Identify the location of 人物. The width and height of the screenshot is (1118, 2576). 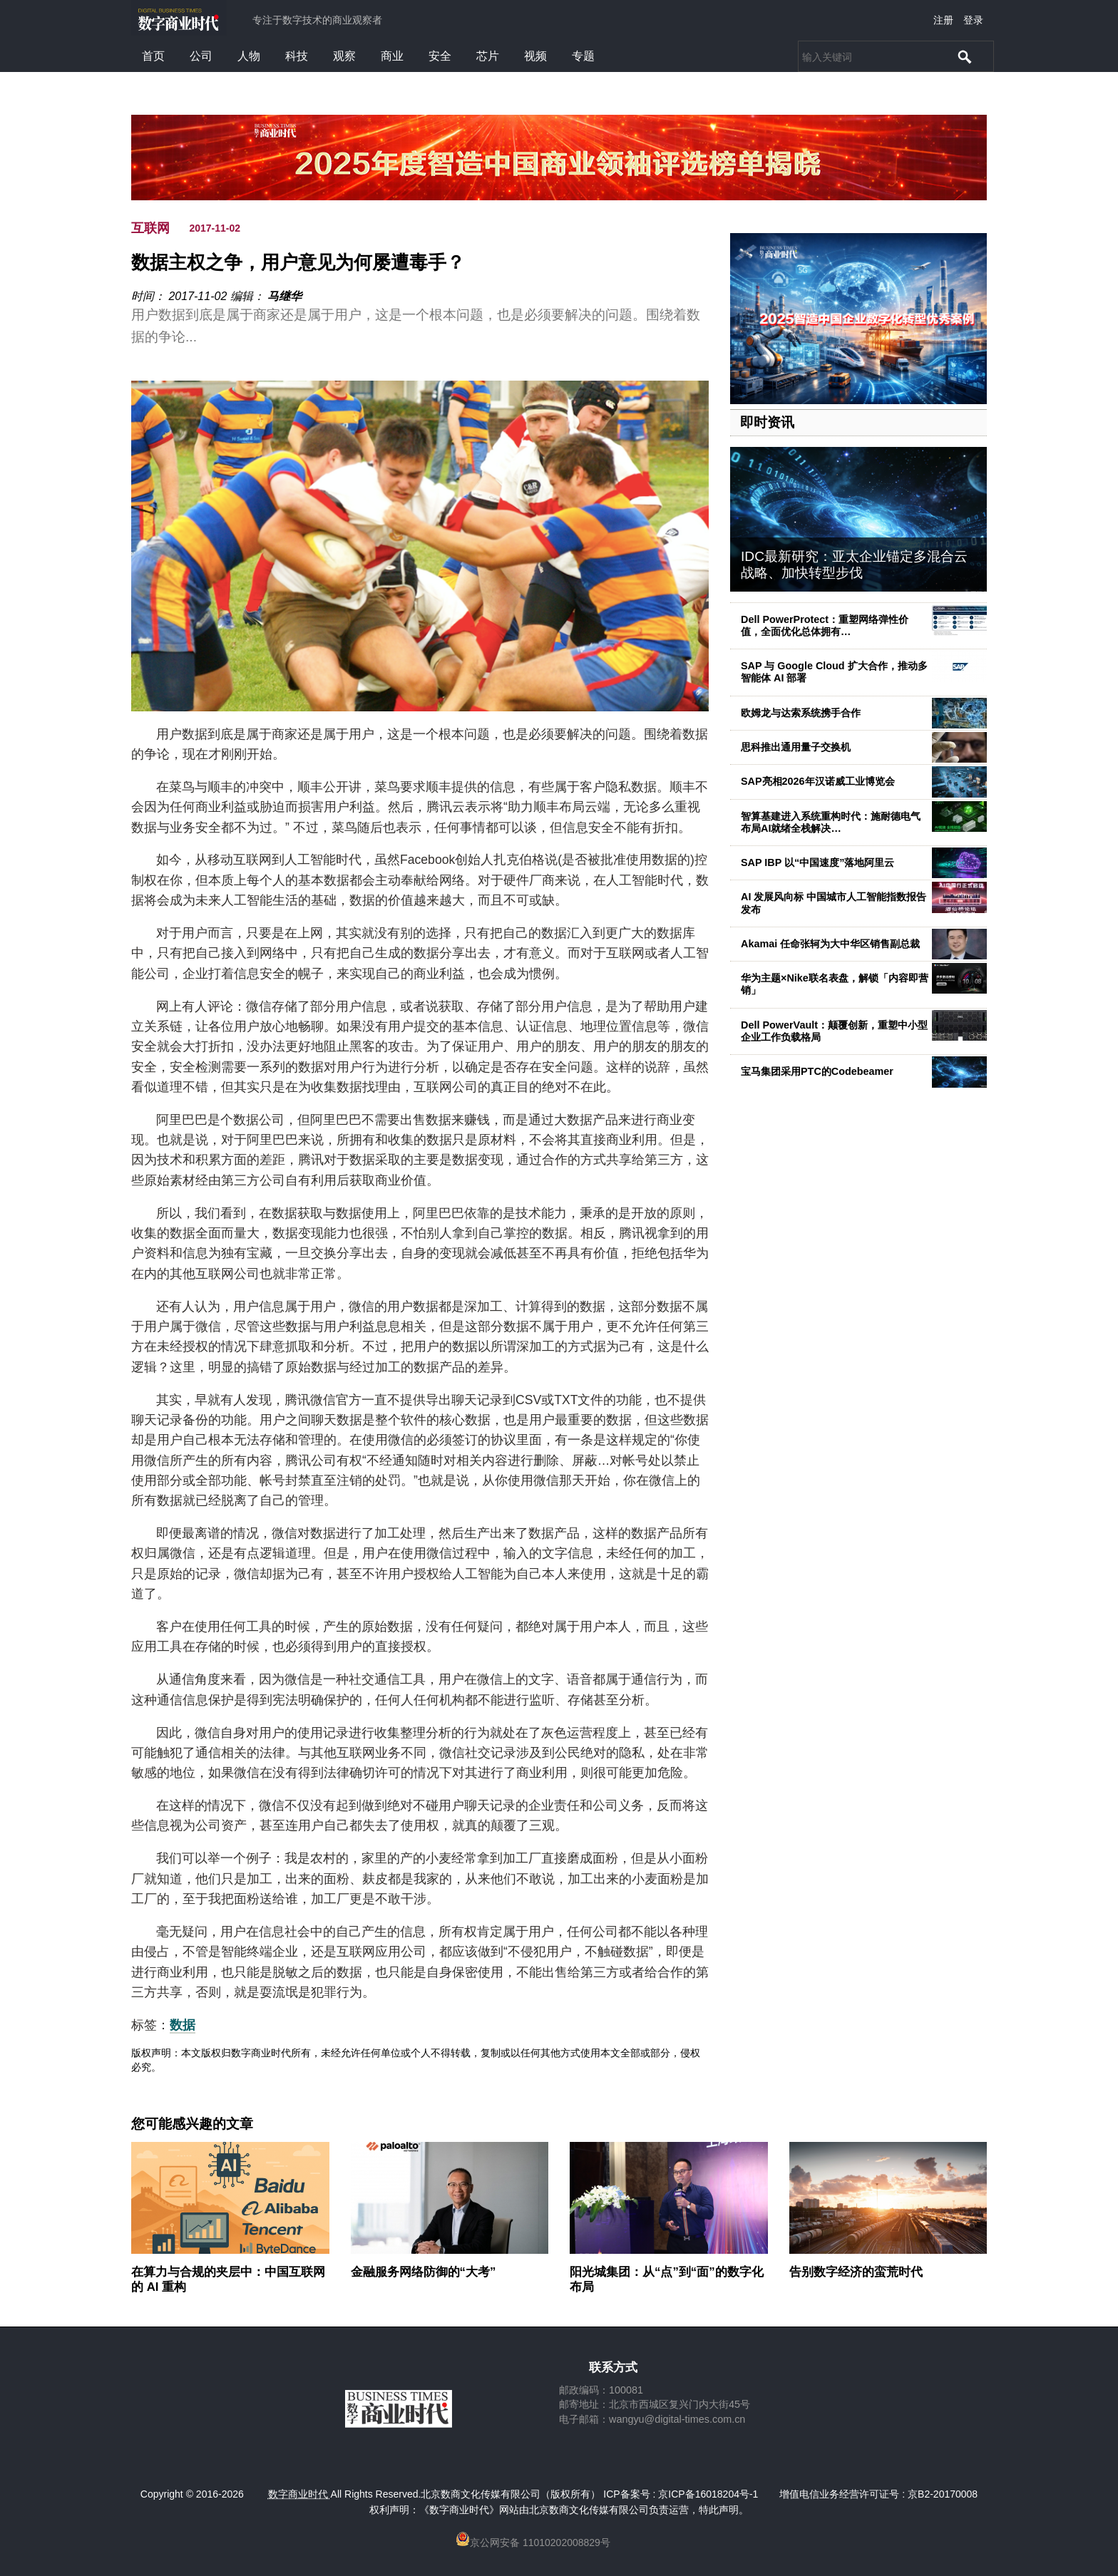
(248, 56).